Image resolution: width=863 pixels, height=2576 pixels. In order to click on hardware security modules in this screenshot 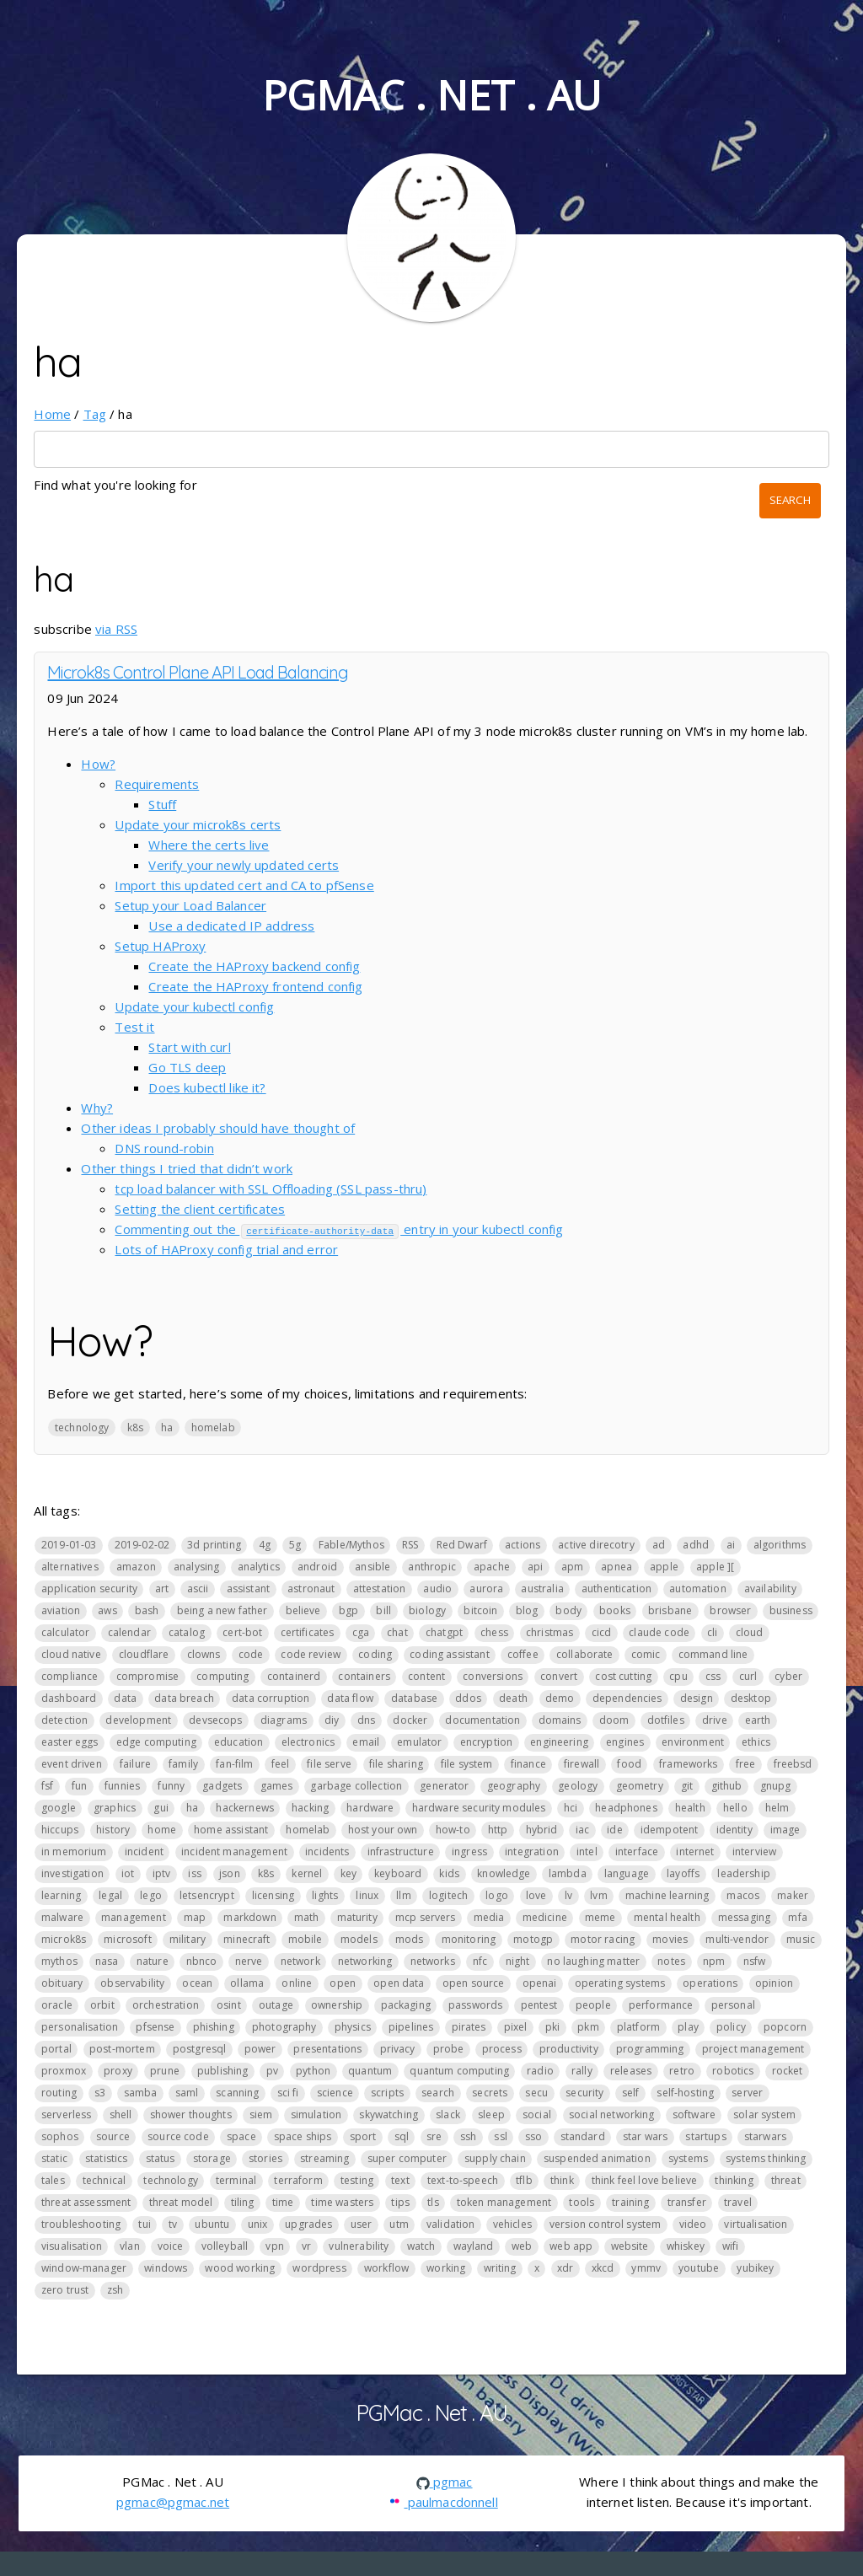, I will do `click(479, 1808)`.